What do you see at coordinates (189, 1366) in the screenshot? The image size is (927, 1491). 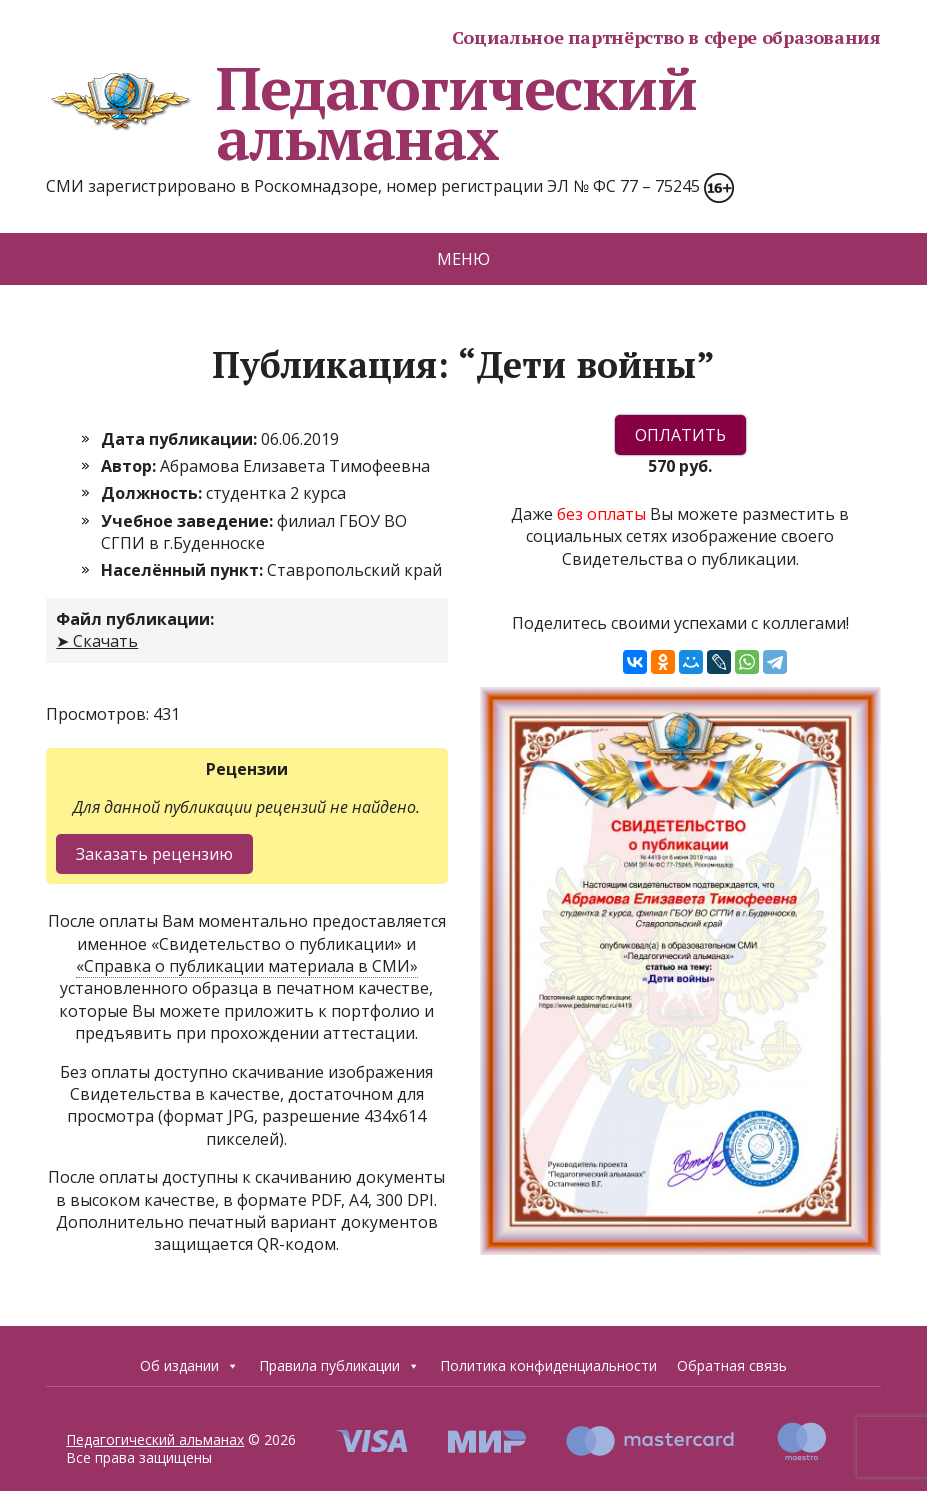 I see `Об издании` at bounding box center [189, 1366].